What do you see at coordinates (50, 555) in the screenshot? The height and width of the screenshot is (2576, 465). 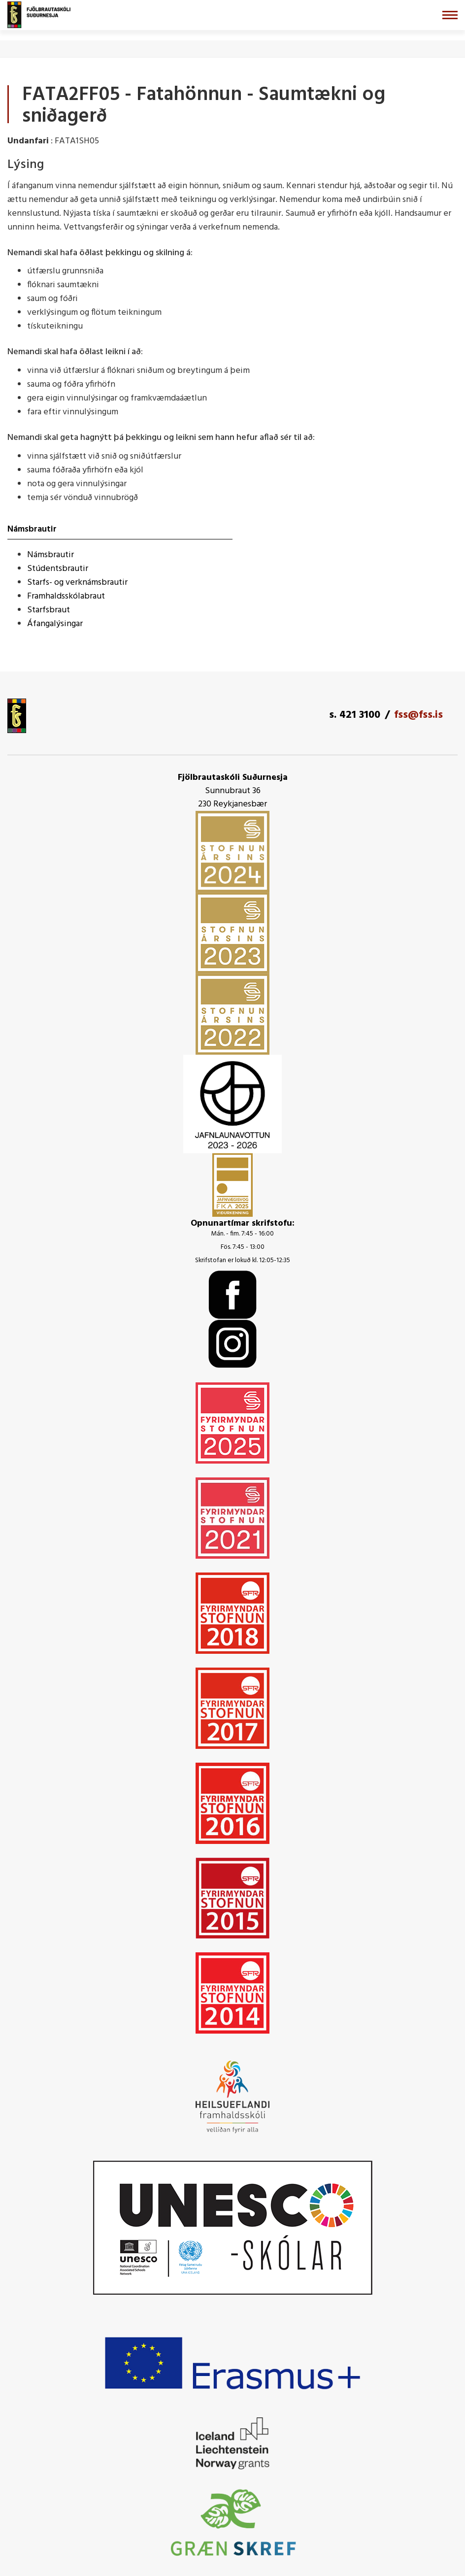 I see `Námsbrautir` at bounding box center [50, 555].